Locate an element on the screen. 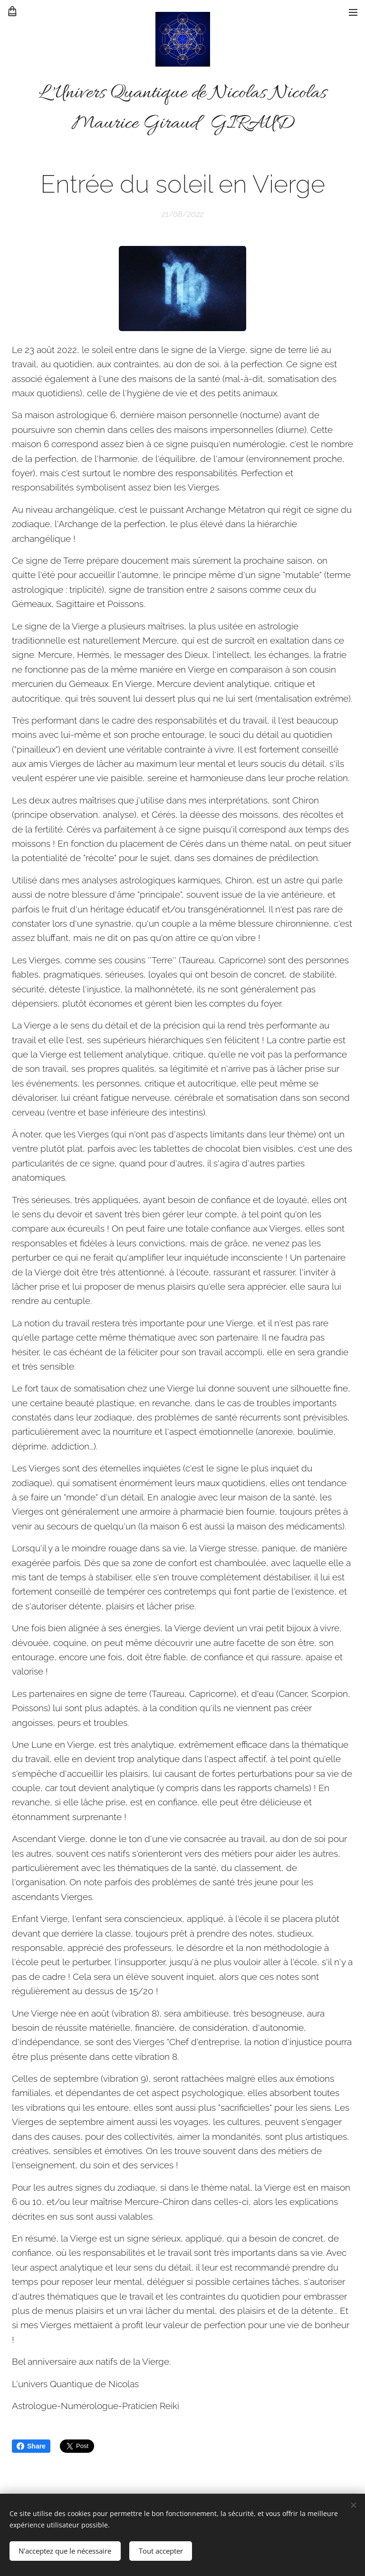  Share is located at coordinates (31, 2446).